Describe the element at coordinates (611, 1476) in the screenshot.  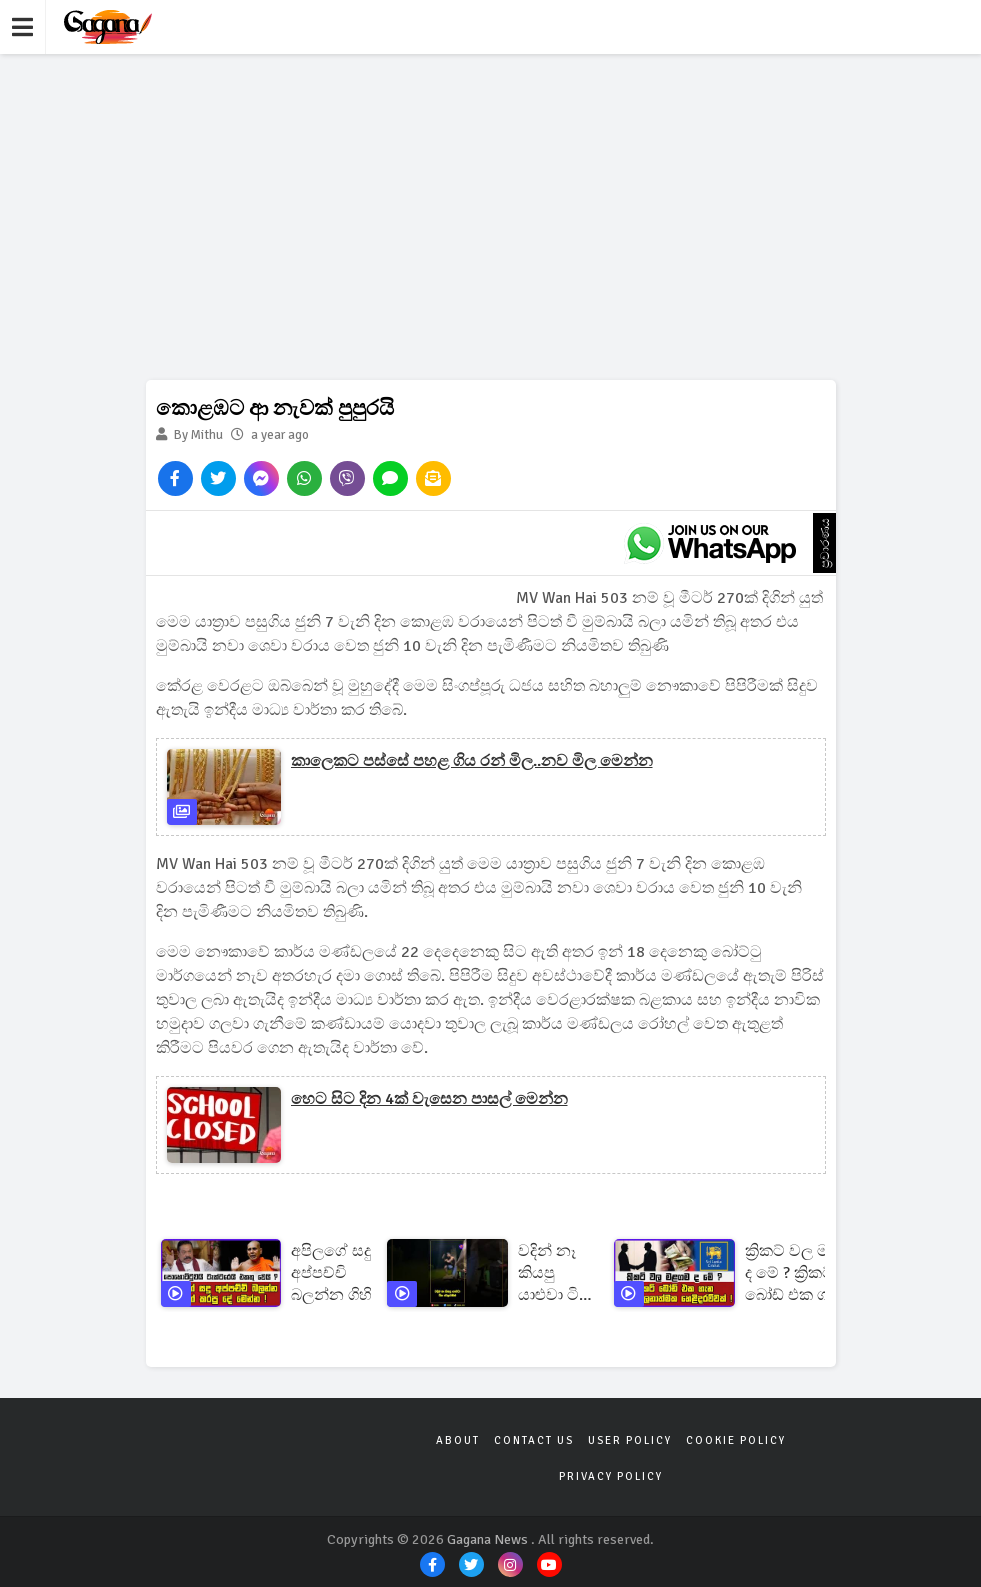
I see `Privacy Policy` at that location.